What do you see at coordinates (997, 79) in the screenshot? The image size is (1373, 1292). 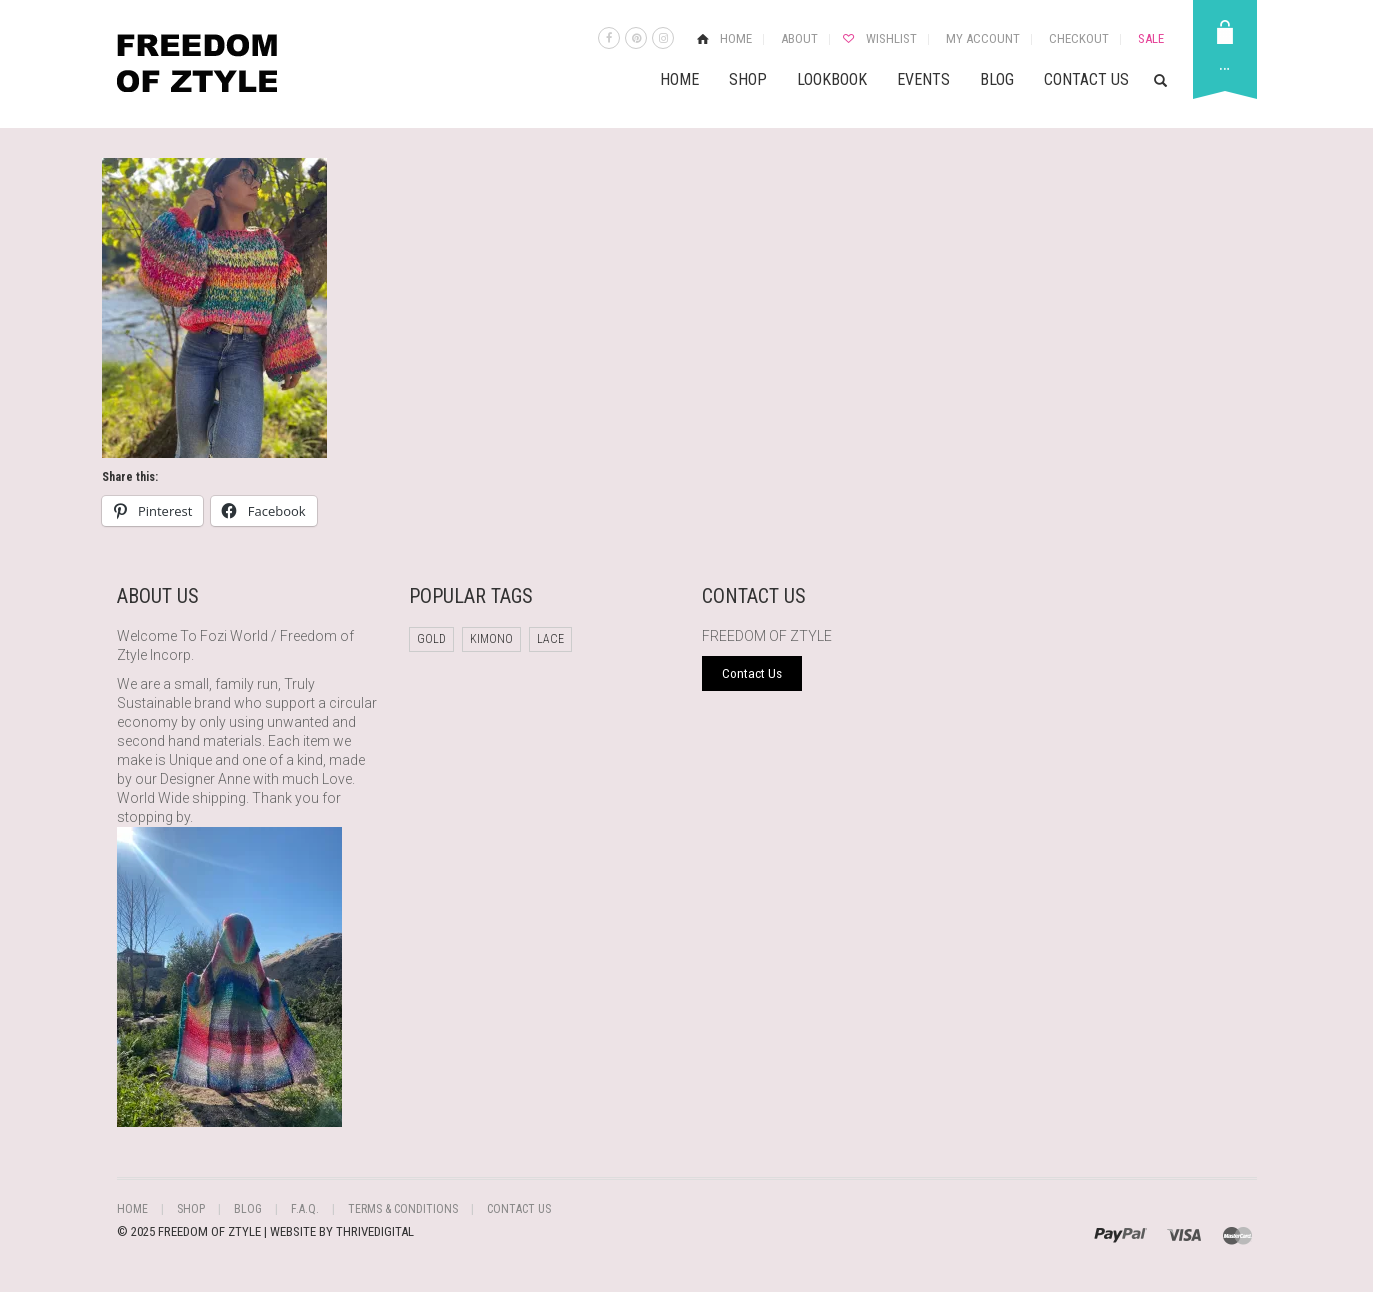 I see `Blog` at bounding box center [997, 79].